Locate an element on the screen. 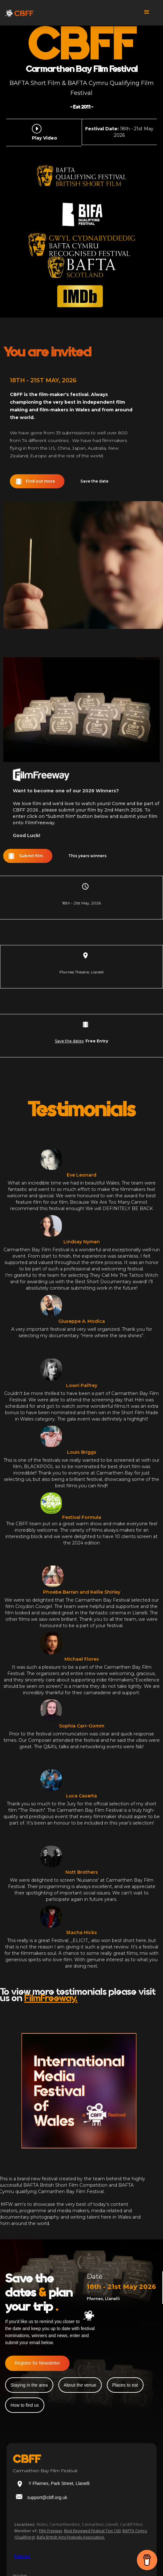  Staying in the area is located at coordinates (29, 2385).